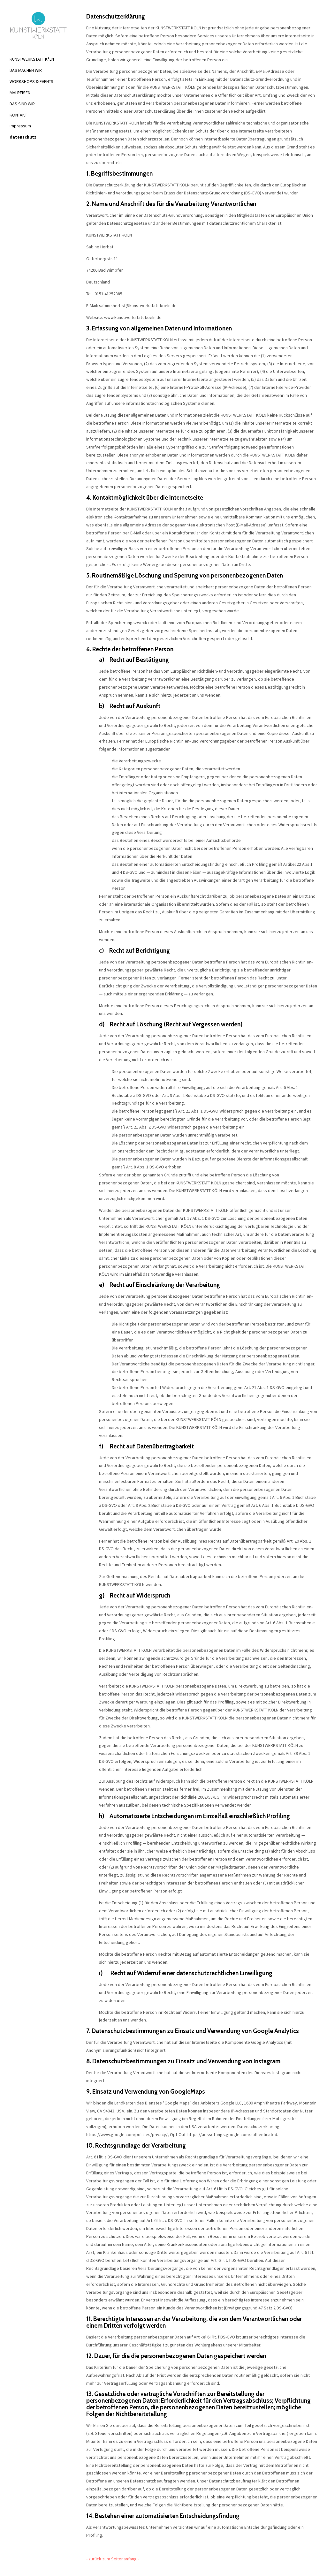 The image size is (327, 2576). I want to click on KONTAKT, so click(18, 115).